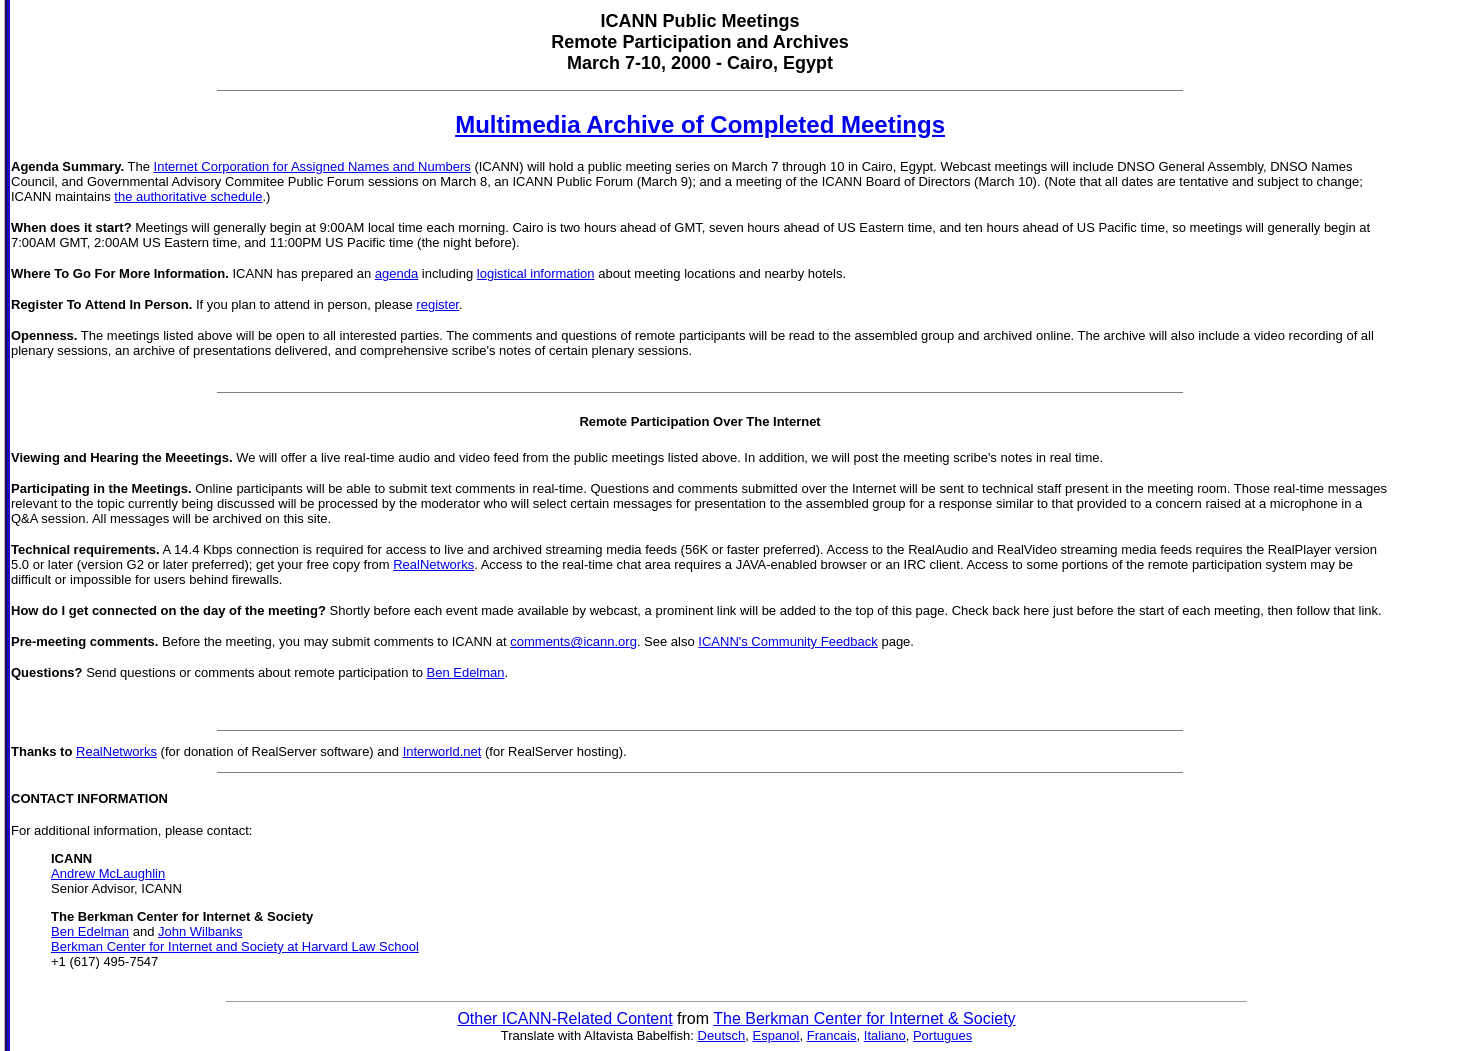 The image size is (1473, 1051). What do you see at coordinates (832, 1035) in the screenshot?
I see `Francais` at bounding box center [832, 1035].